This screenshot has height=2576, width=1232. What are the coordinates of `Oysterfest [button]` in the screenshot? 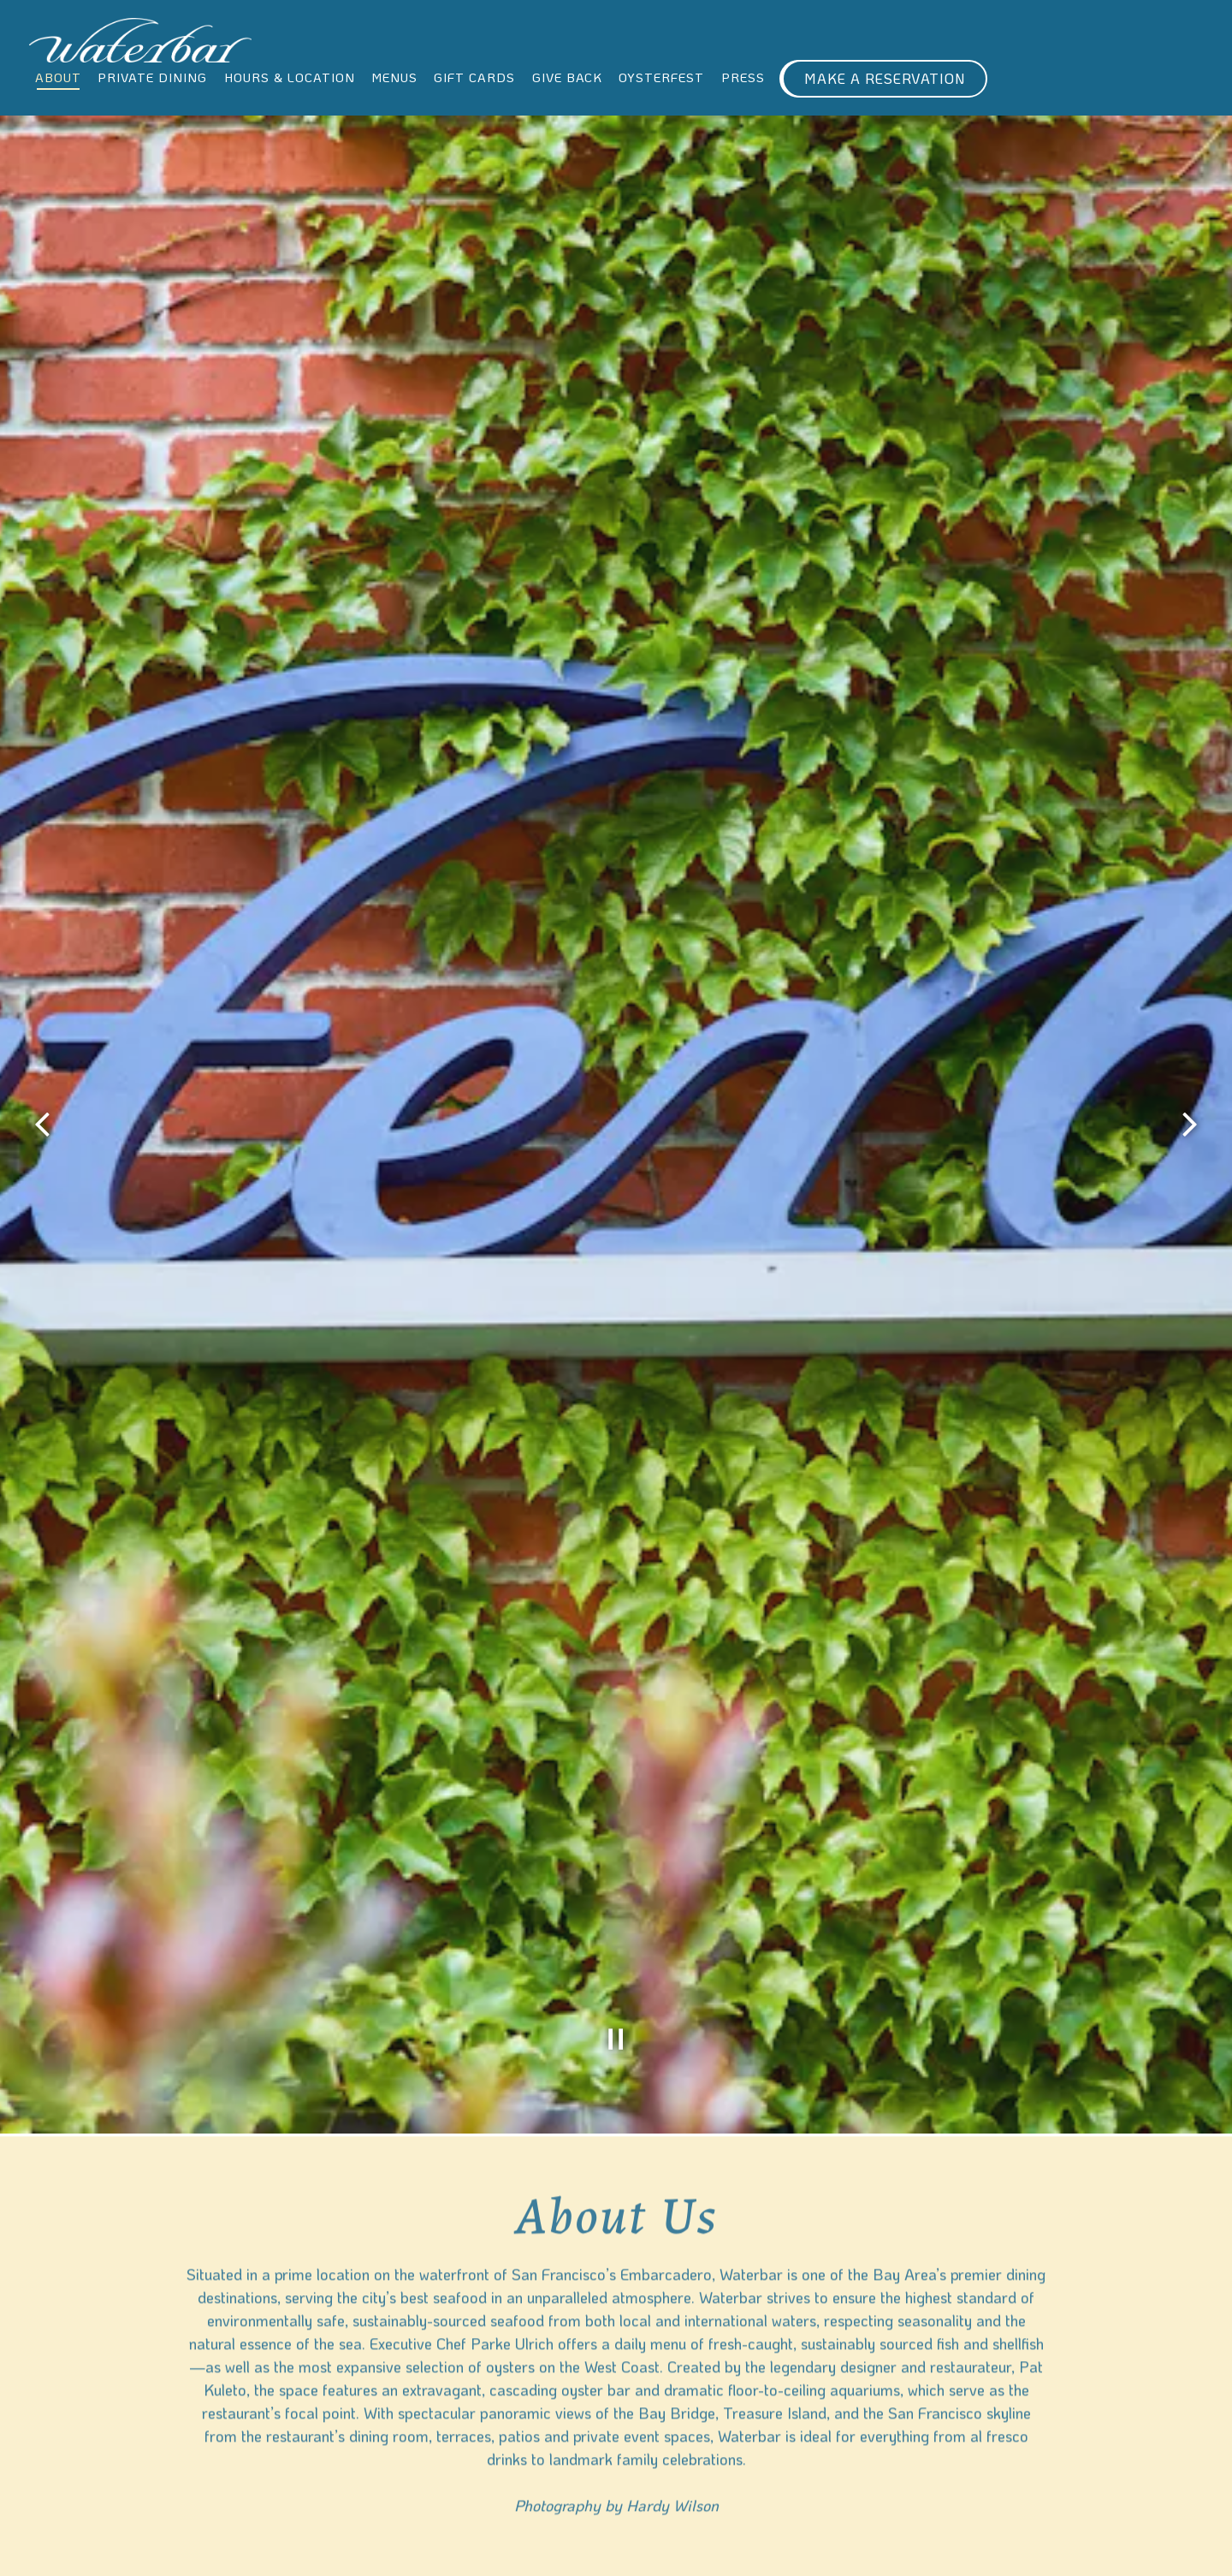 It's located at (661, 77).